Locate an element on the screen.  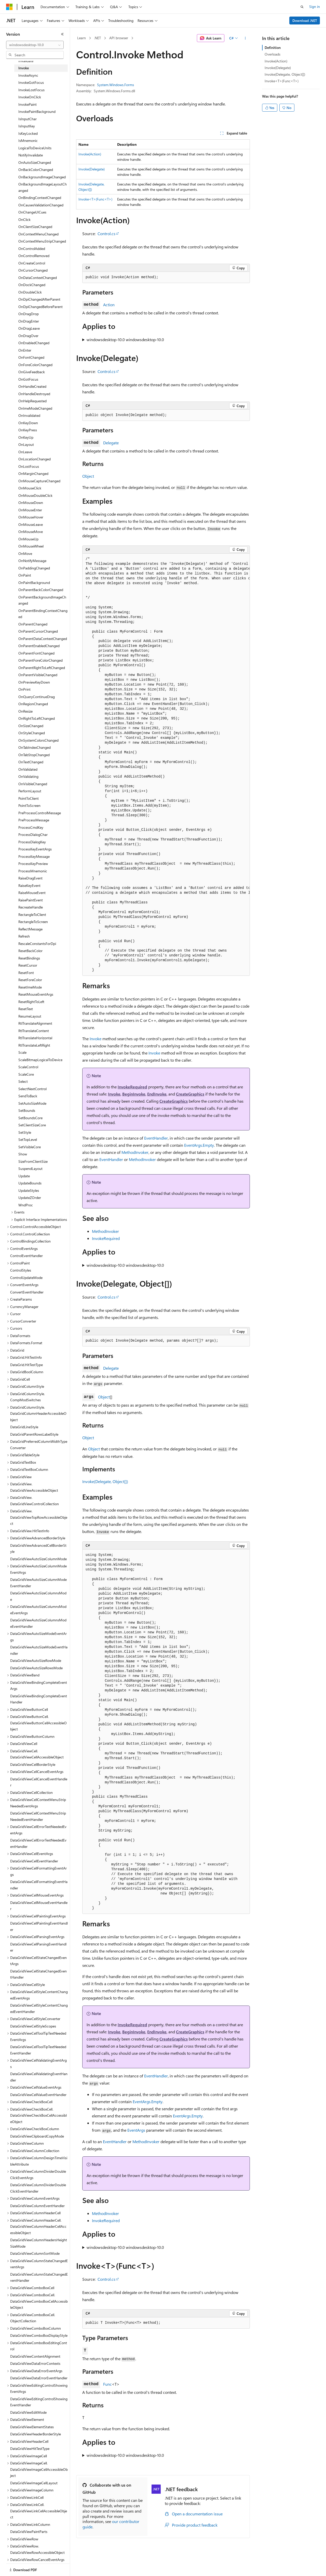
DataGridViewCellFormattingEventHandler [treeitem] is located at coordinates (38, 1884).